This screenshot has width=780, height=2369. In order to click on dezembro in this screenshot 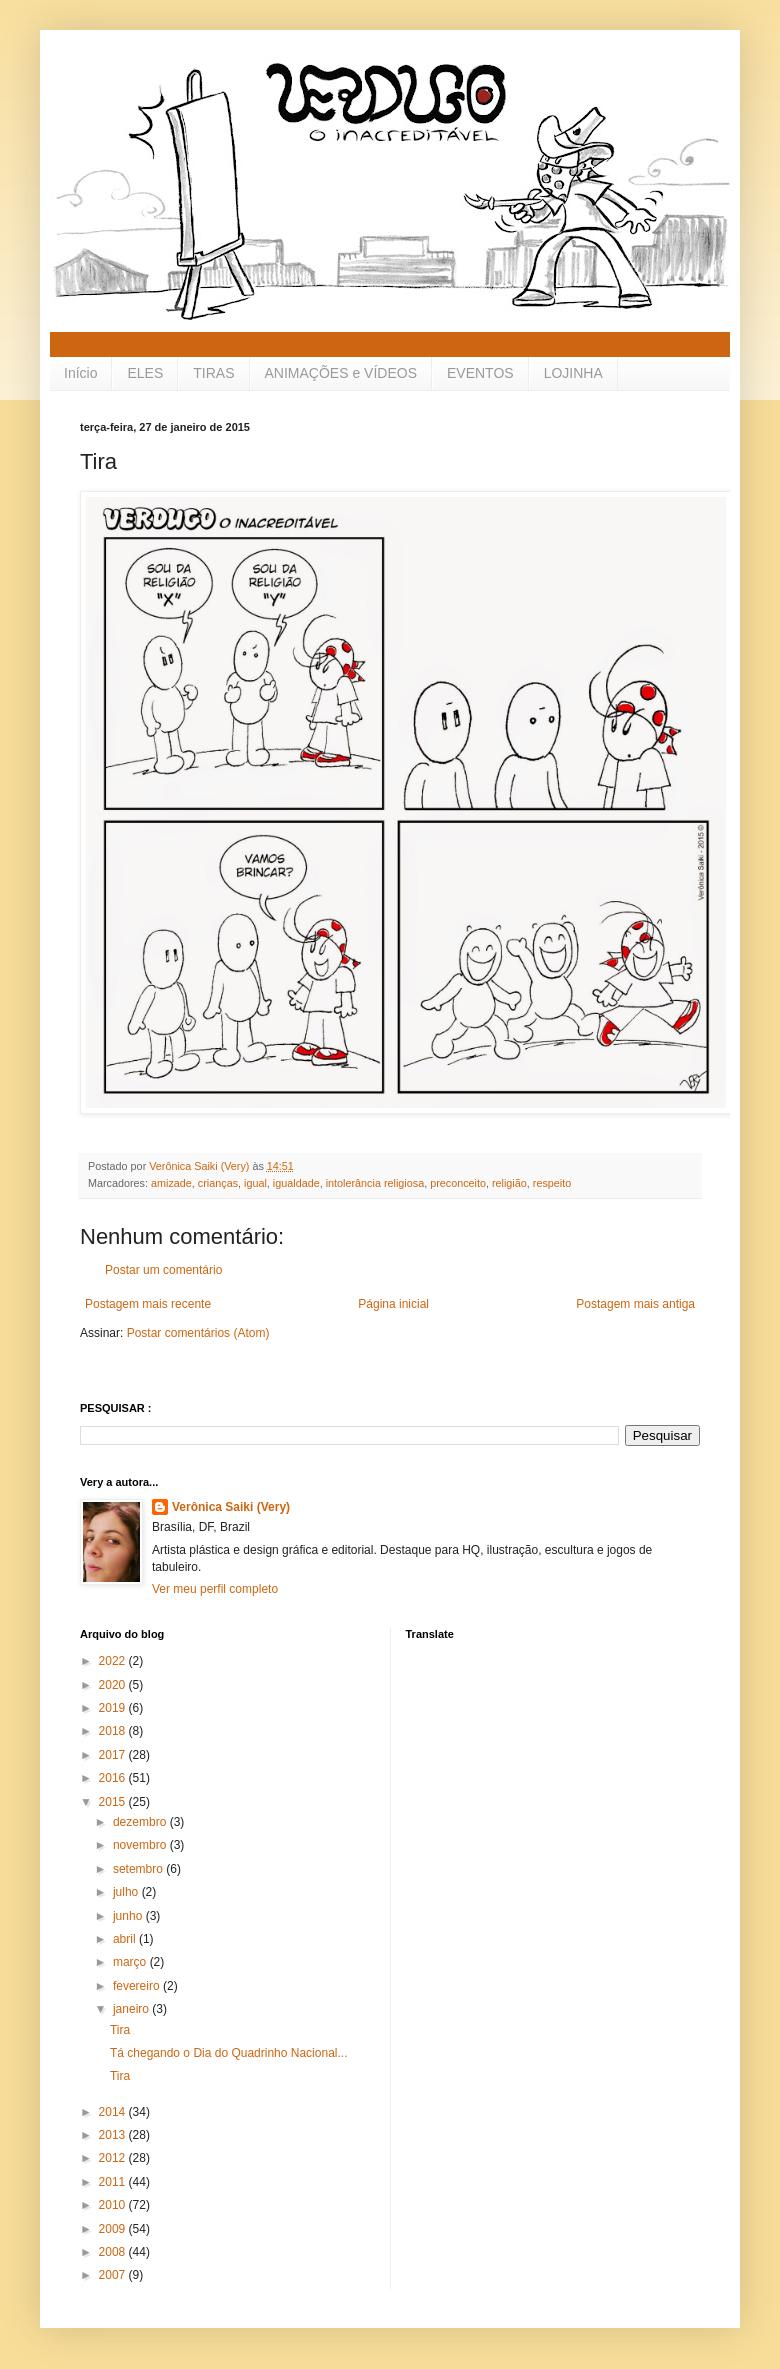, I will do `click(141, 1822)`.